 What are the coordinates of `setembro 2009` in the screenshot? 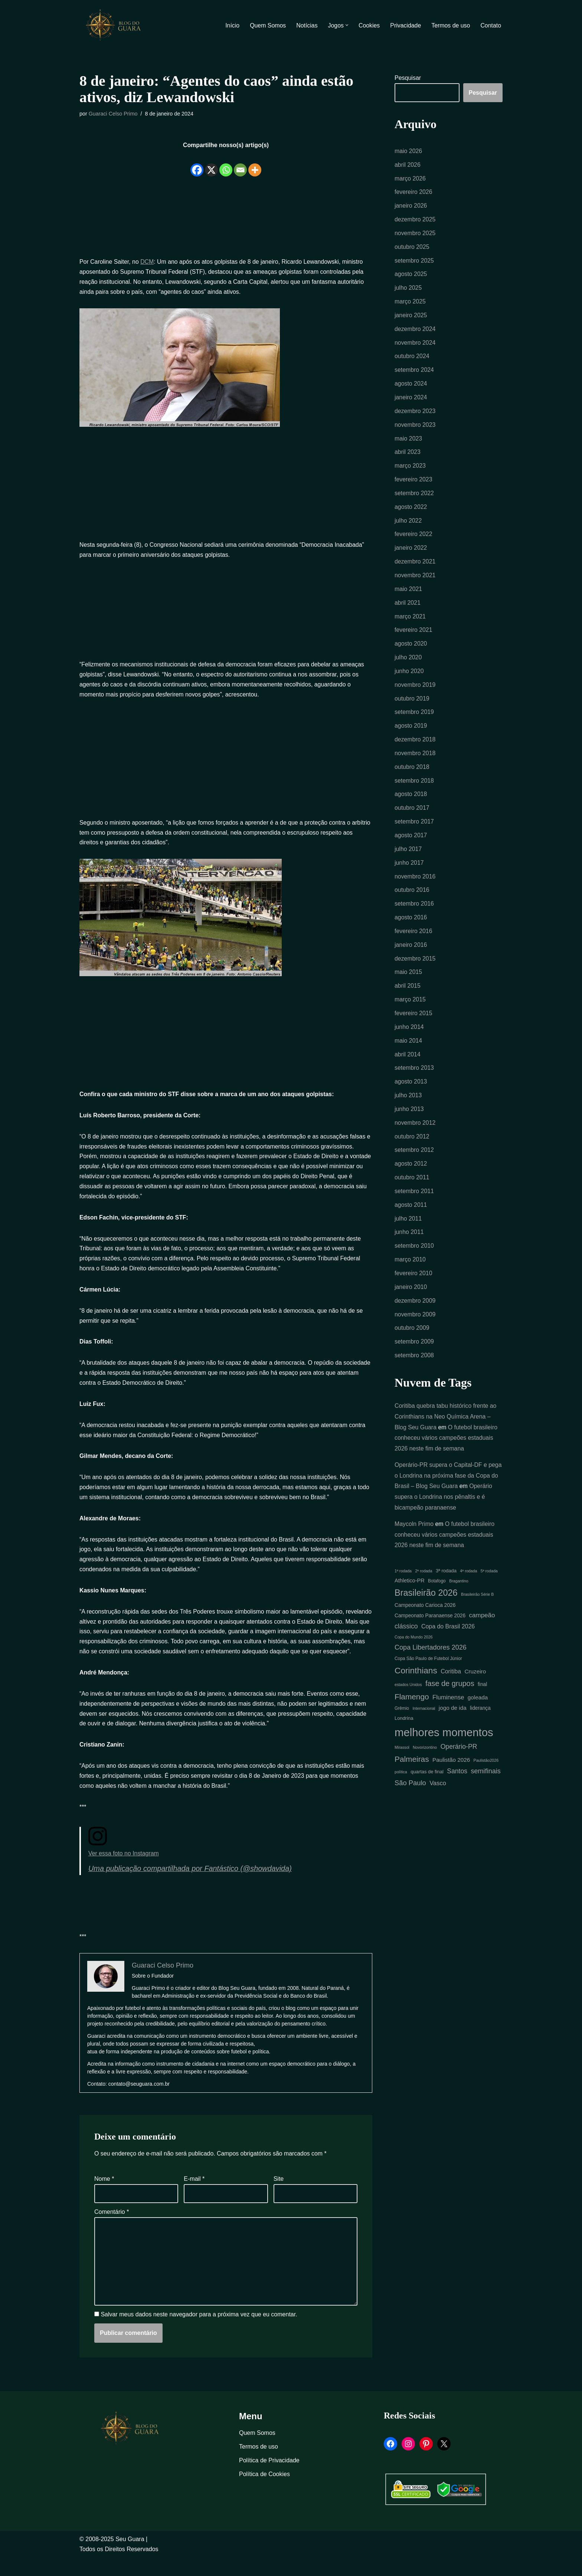 It's located at (414, 1352).